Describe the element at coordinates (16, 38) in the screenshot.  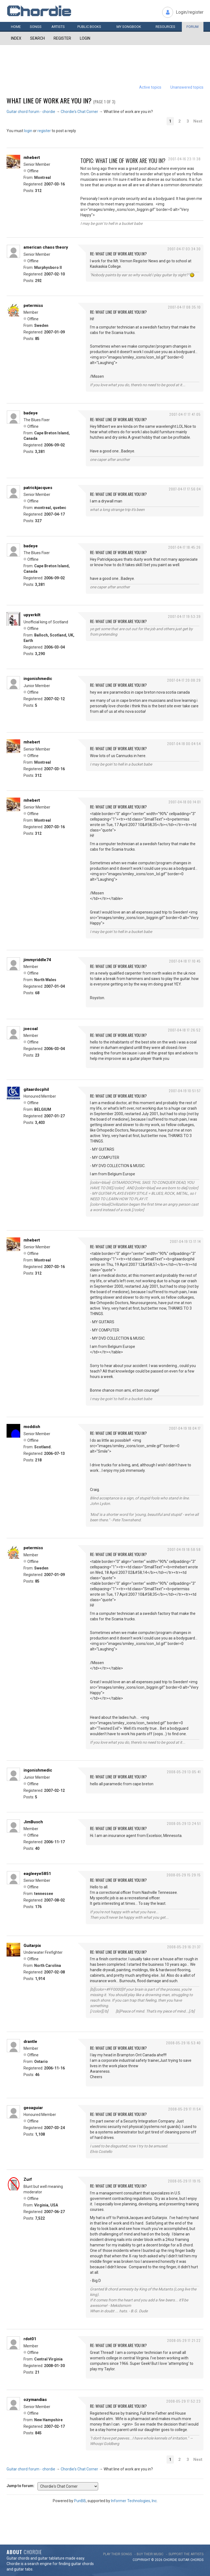
I see `Index` at that location.